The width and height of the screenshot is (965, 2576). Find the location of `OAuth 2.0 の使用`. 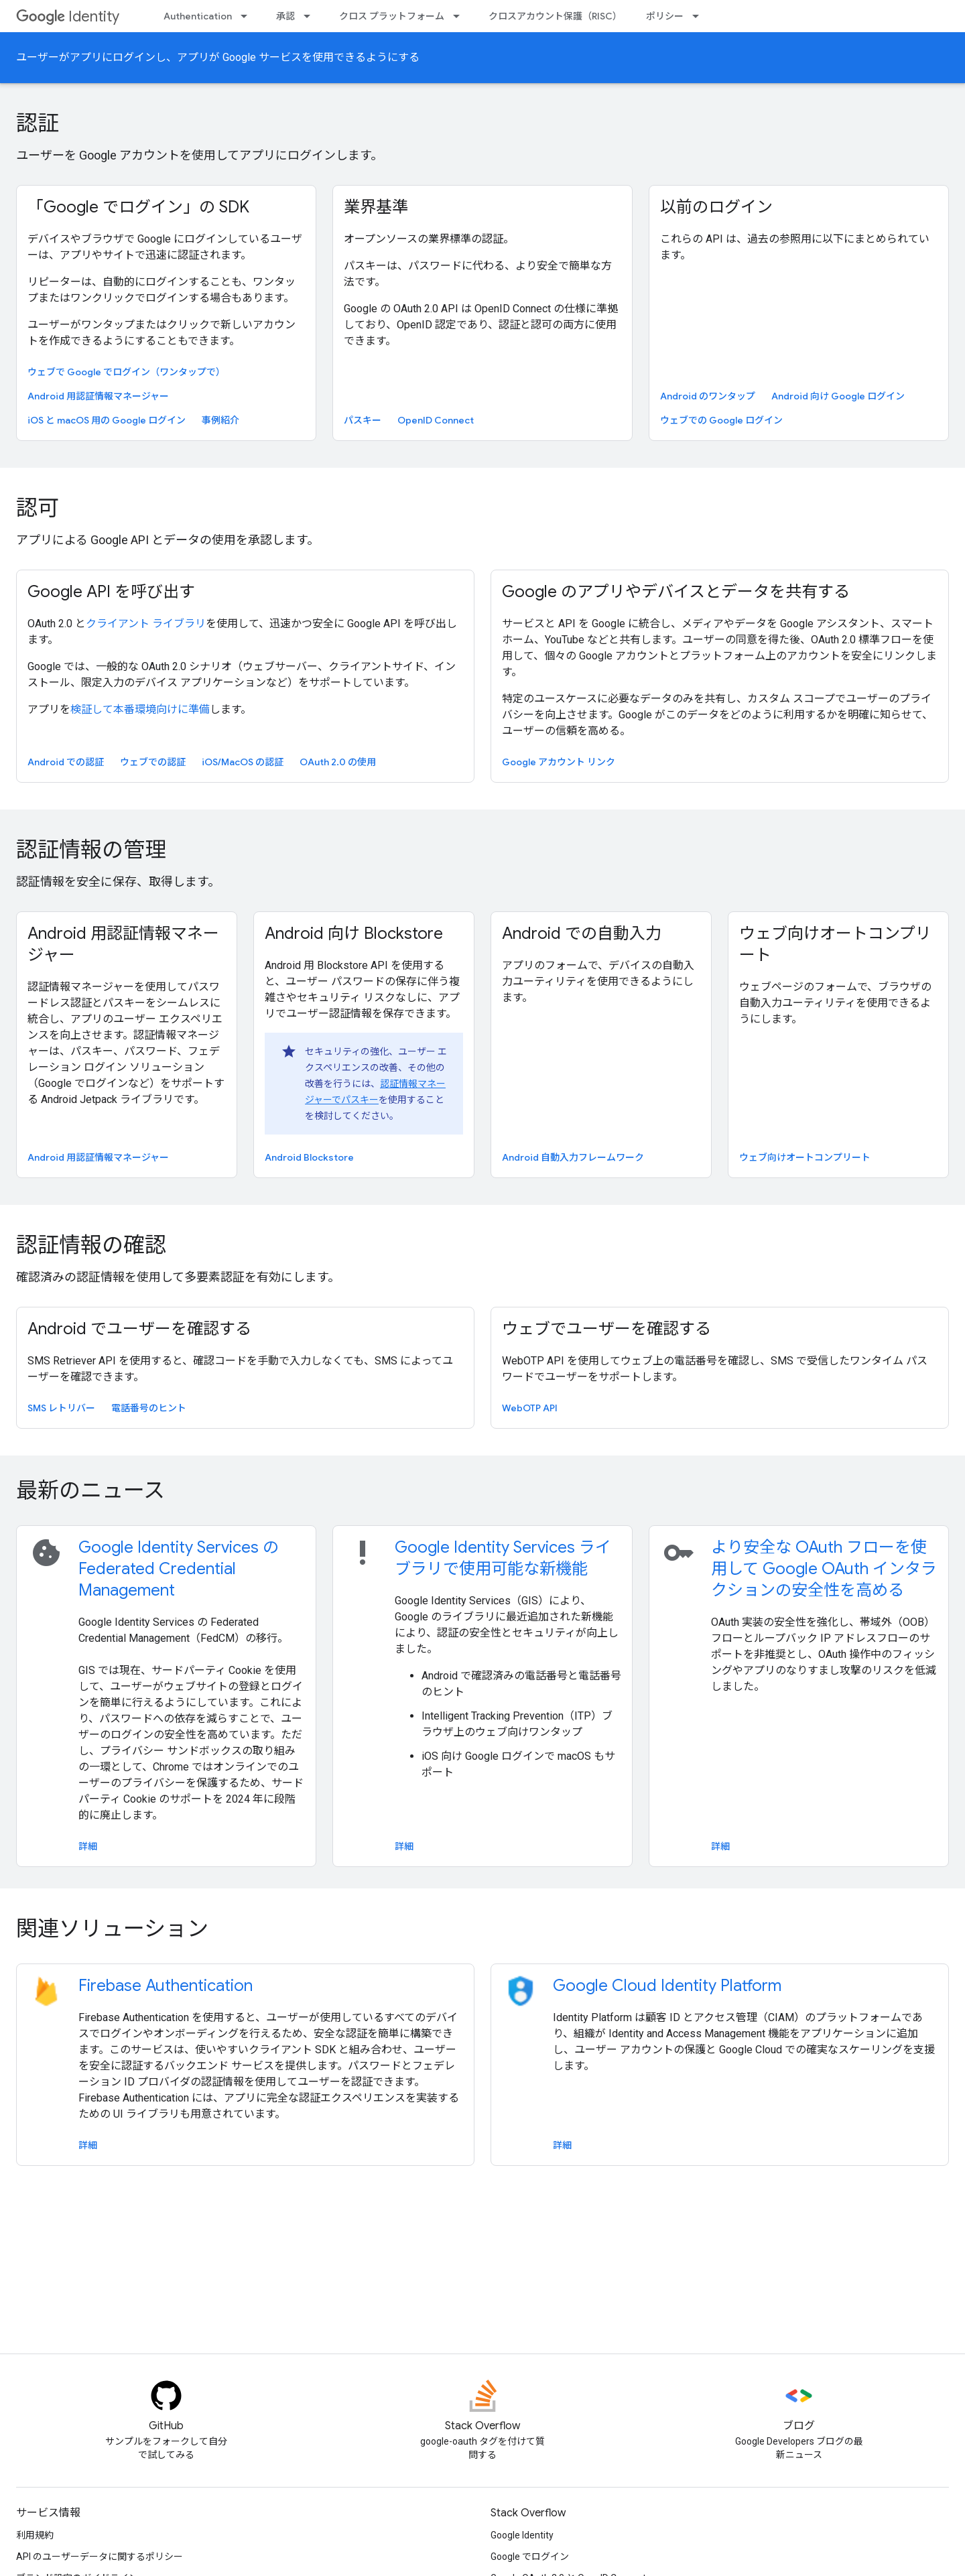

OAuth 2.0 の使用 is located at coordinates (338, 762).